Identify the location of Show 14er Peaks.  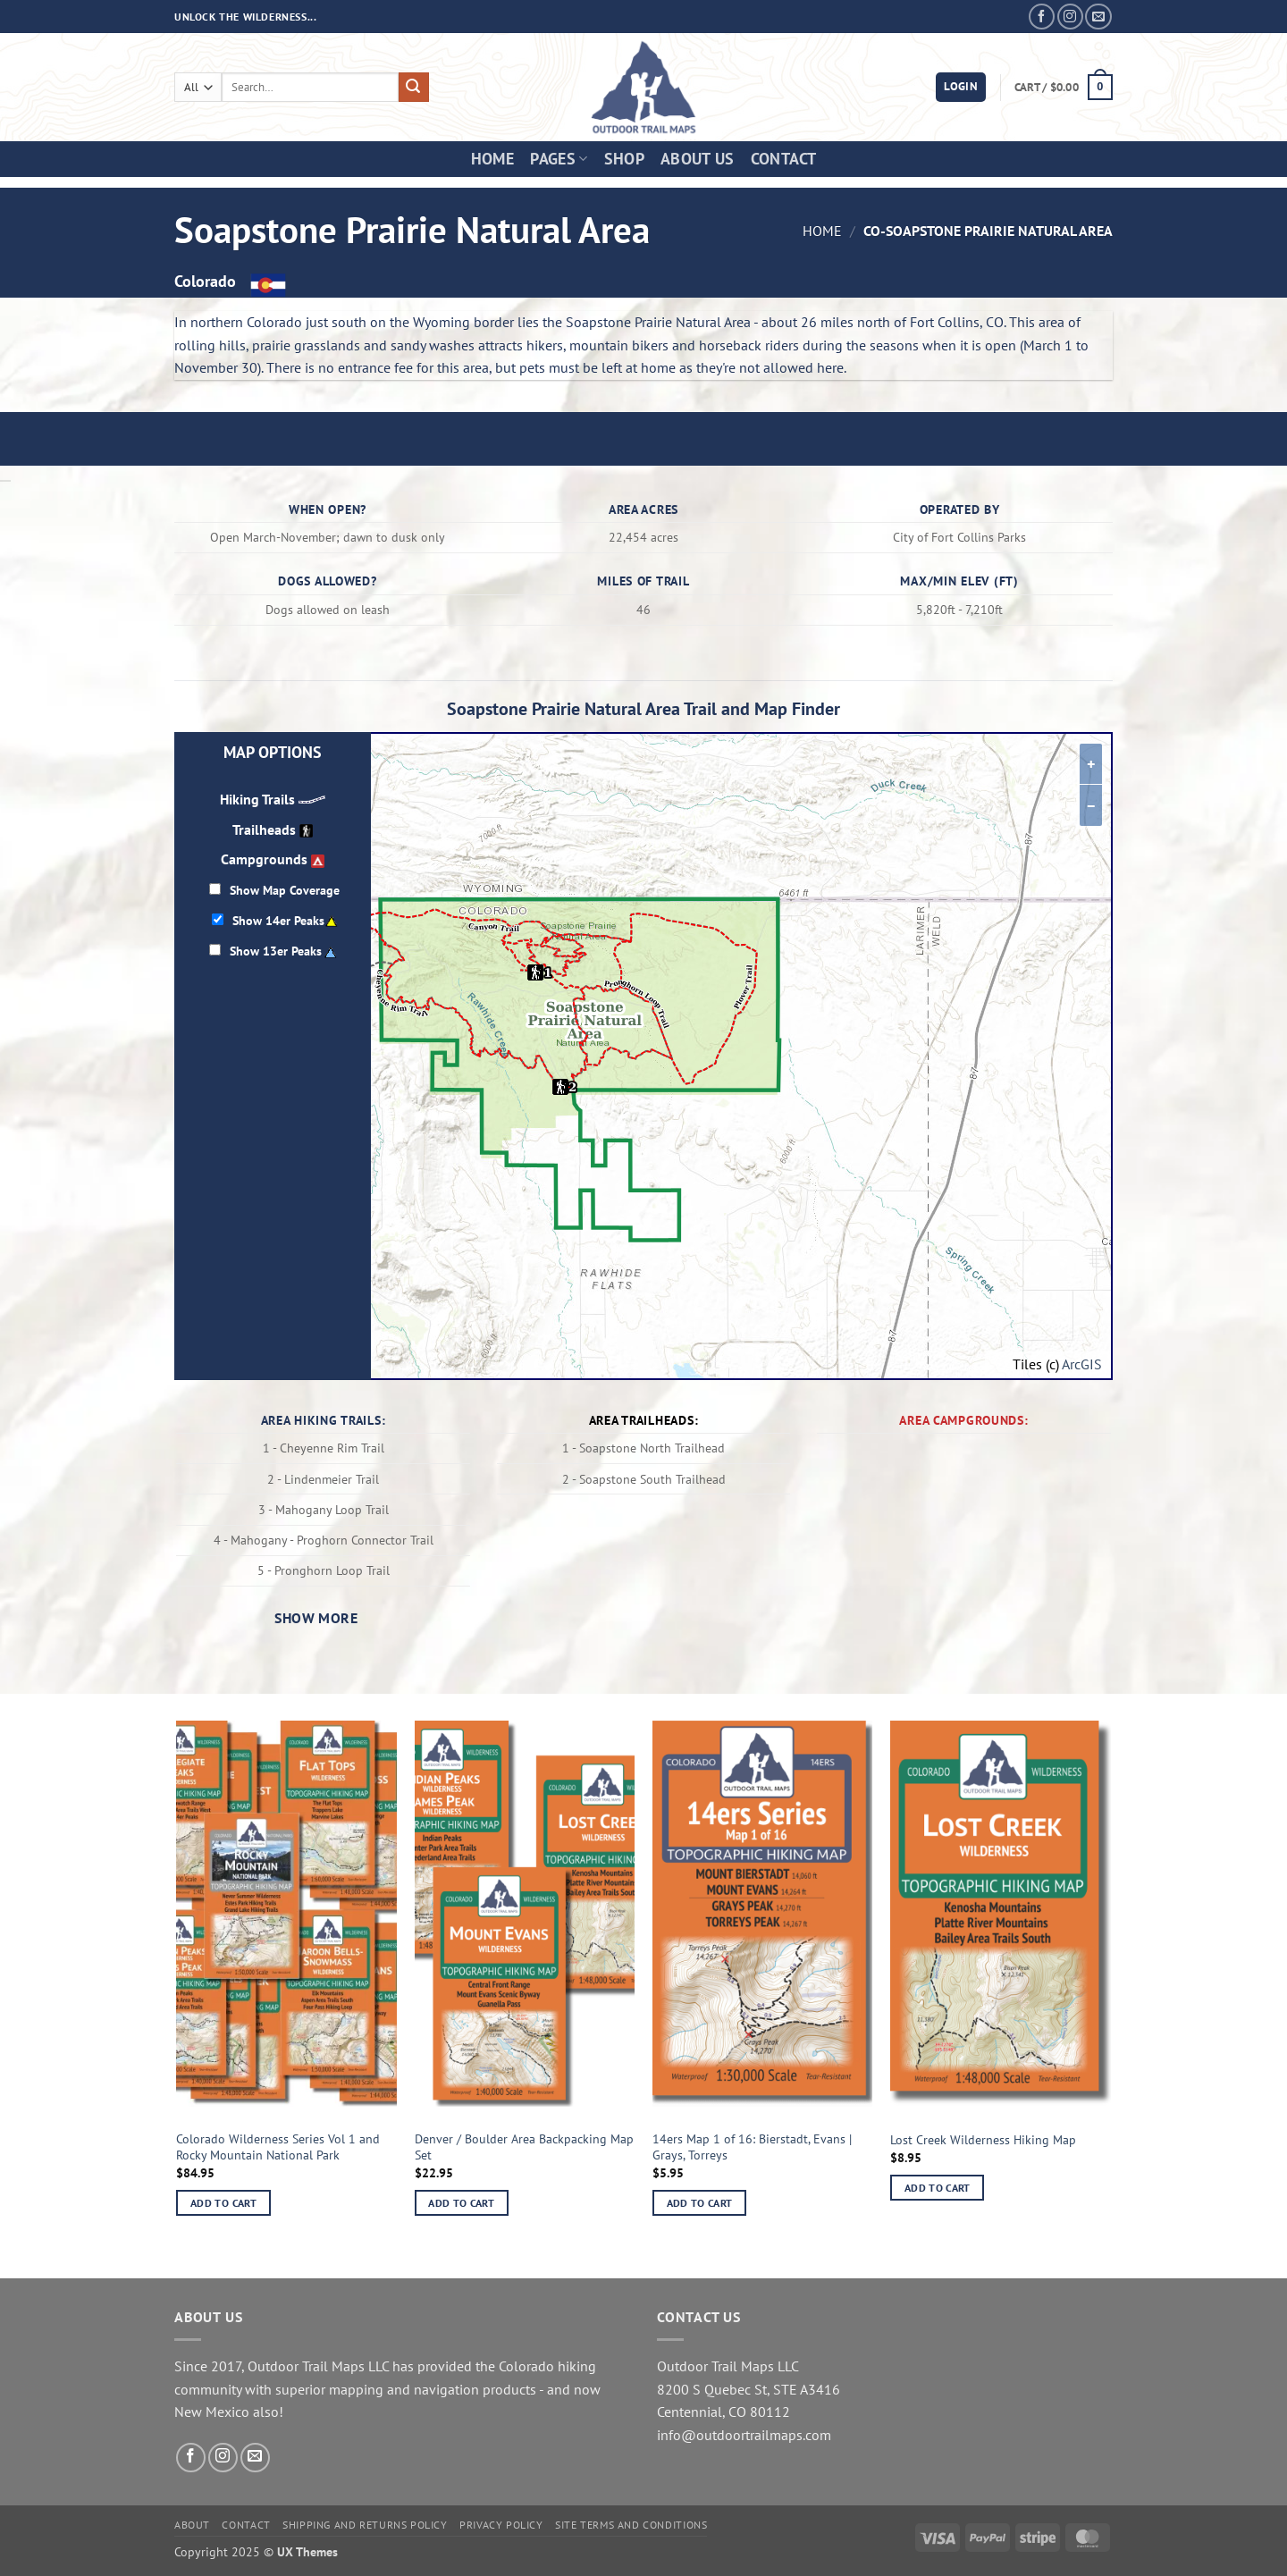
(278, 920).